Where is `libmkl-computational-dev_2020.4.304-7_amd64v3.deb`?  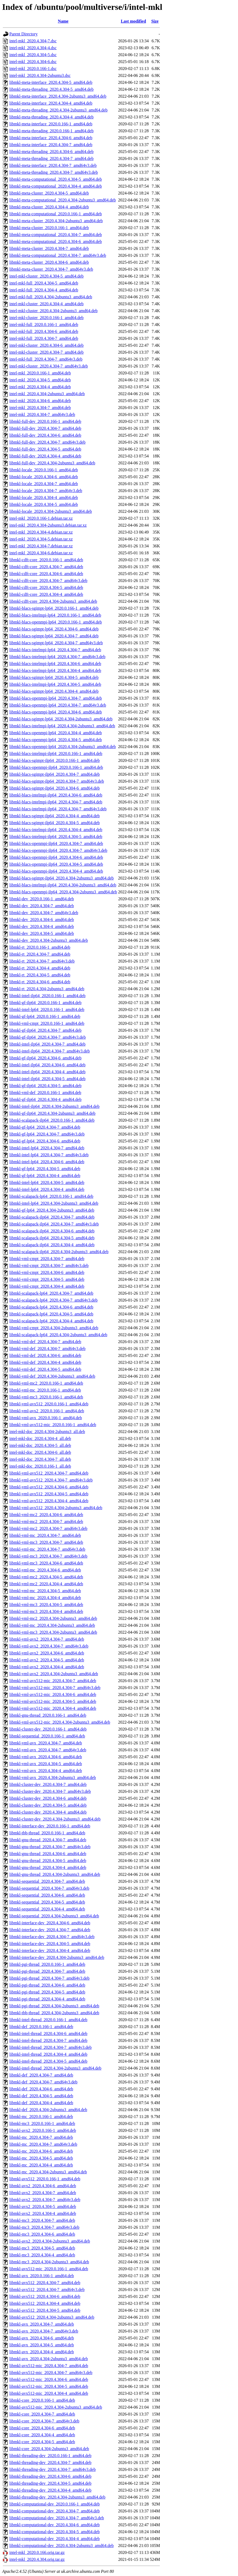
libmkl-computational-dev_2020.4.304-7_amd64v3.deb is located at coordinates (56, 2518).